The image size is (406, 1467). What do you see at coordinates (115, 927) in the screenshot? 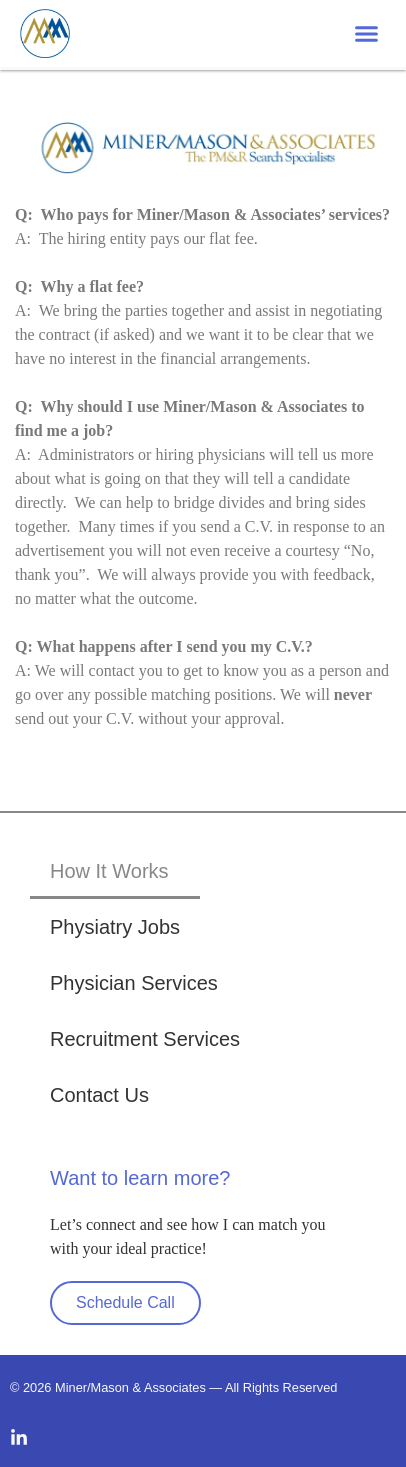
I see `Physiatry Jobs` at bounding box center [115, 927].